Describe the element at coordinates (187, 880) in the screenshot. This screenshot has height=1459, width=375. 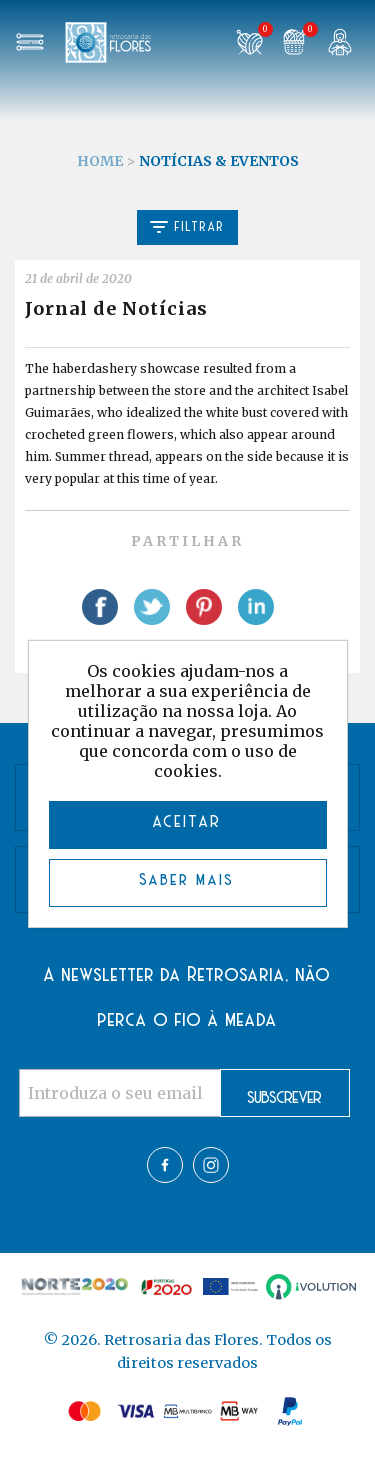
I see `Saber mais` at that location.